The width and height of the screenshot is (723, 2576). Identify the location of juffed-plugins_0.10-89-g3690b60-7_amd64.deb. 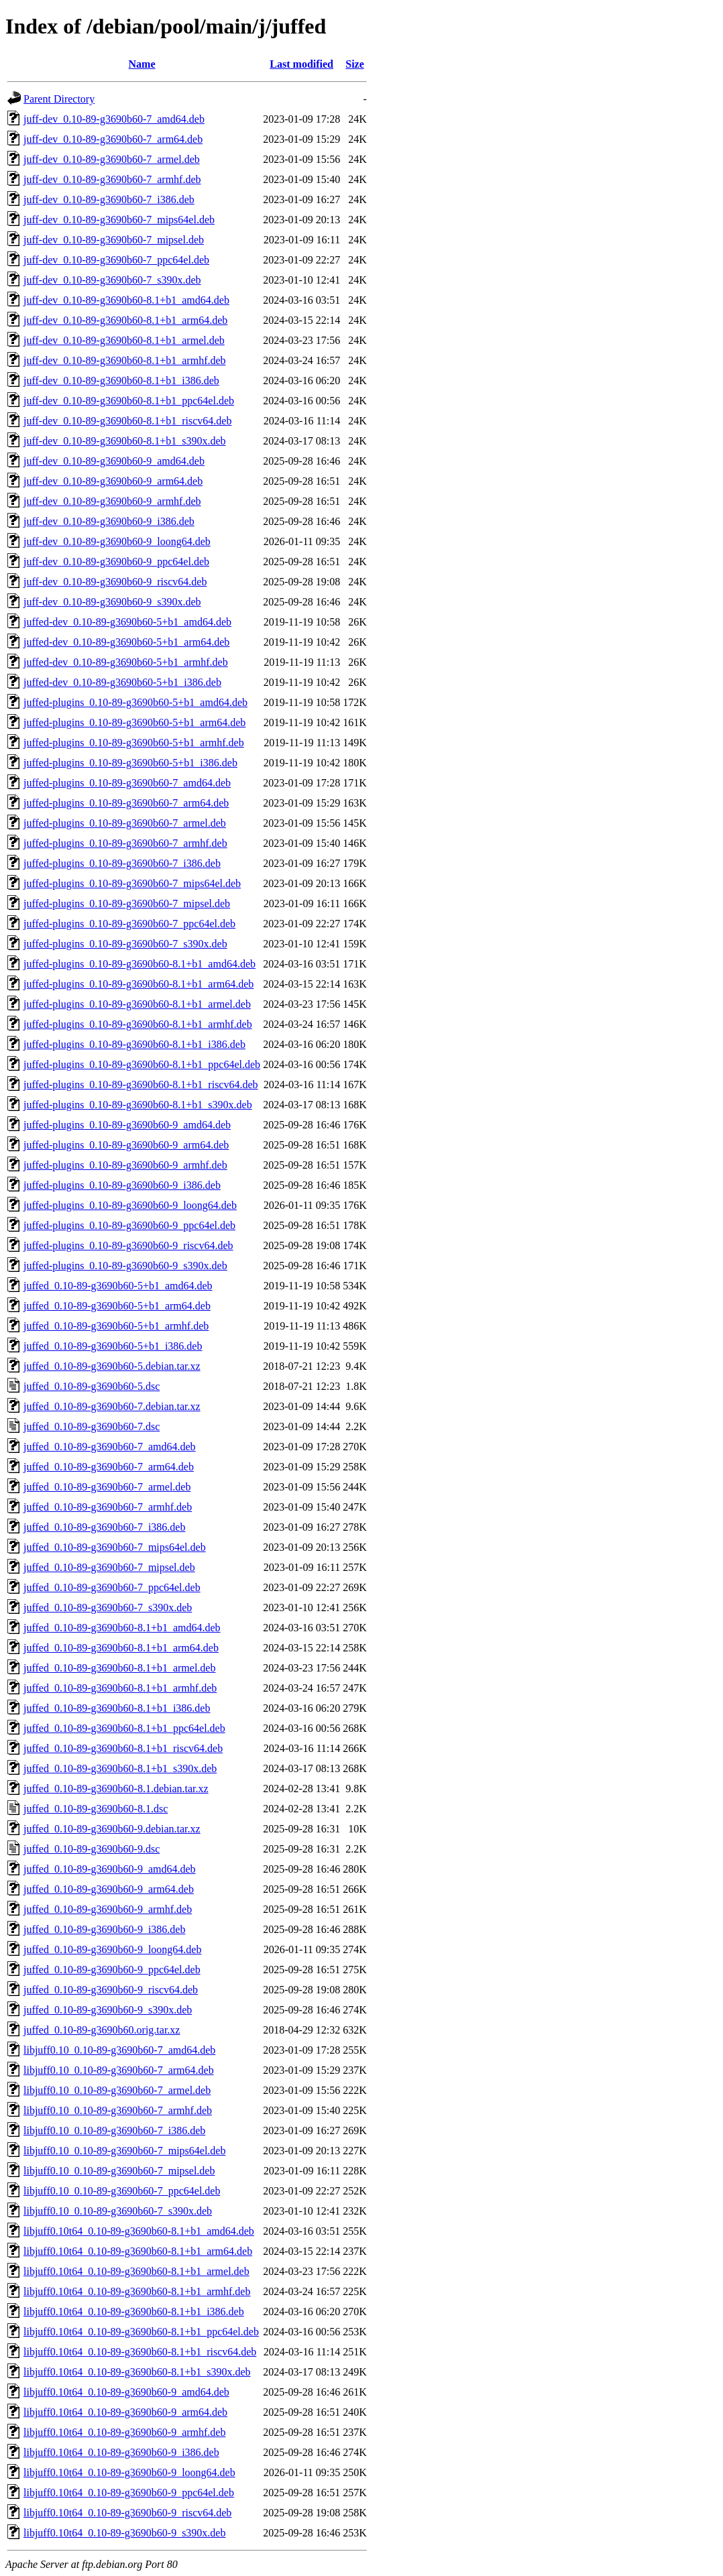
(127, 782).